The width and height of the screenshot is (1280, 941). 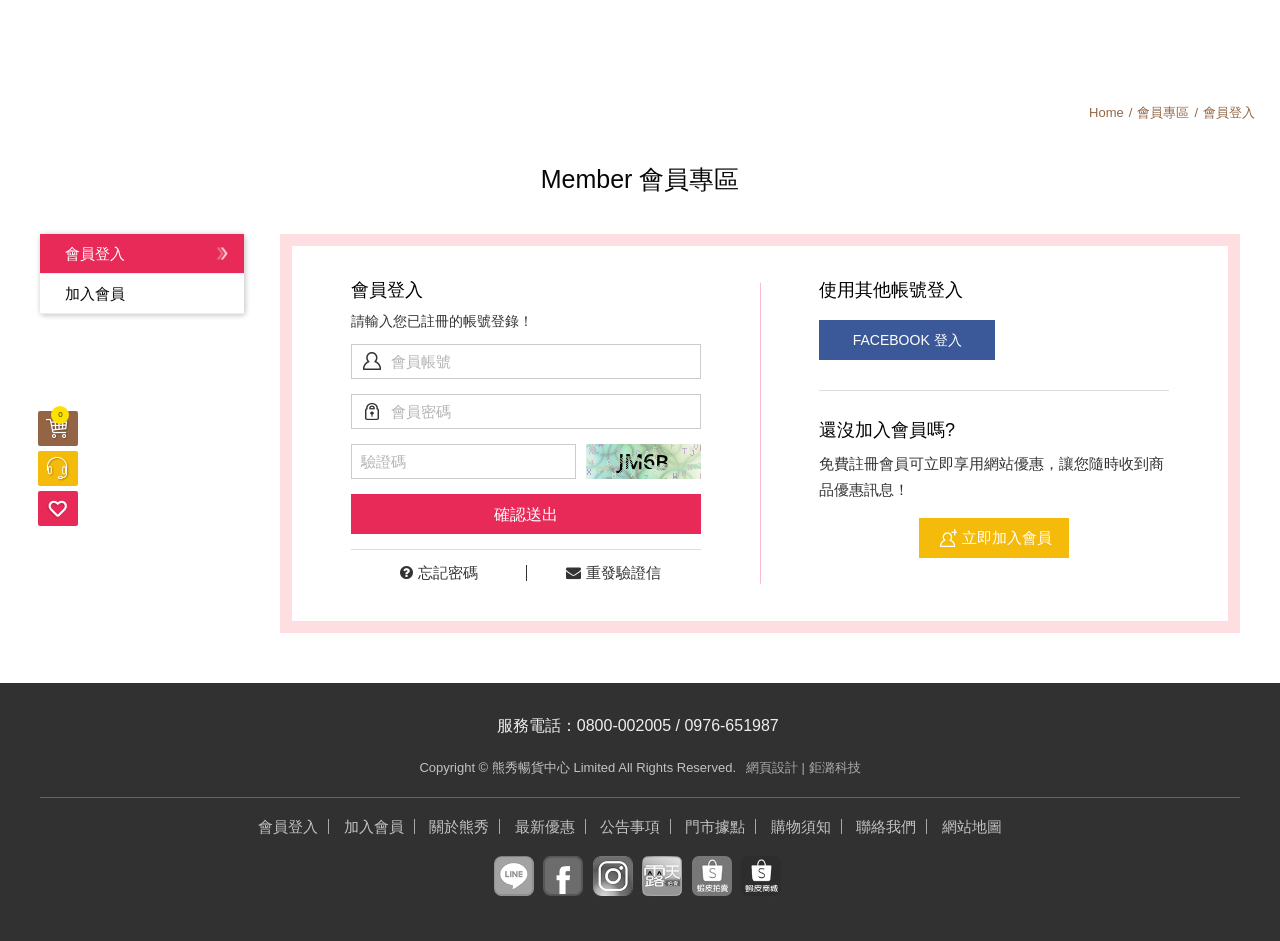 I want to click on facebook, so click(x=563, y=891).